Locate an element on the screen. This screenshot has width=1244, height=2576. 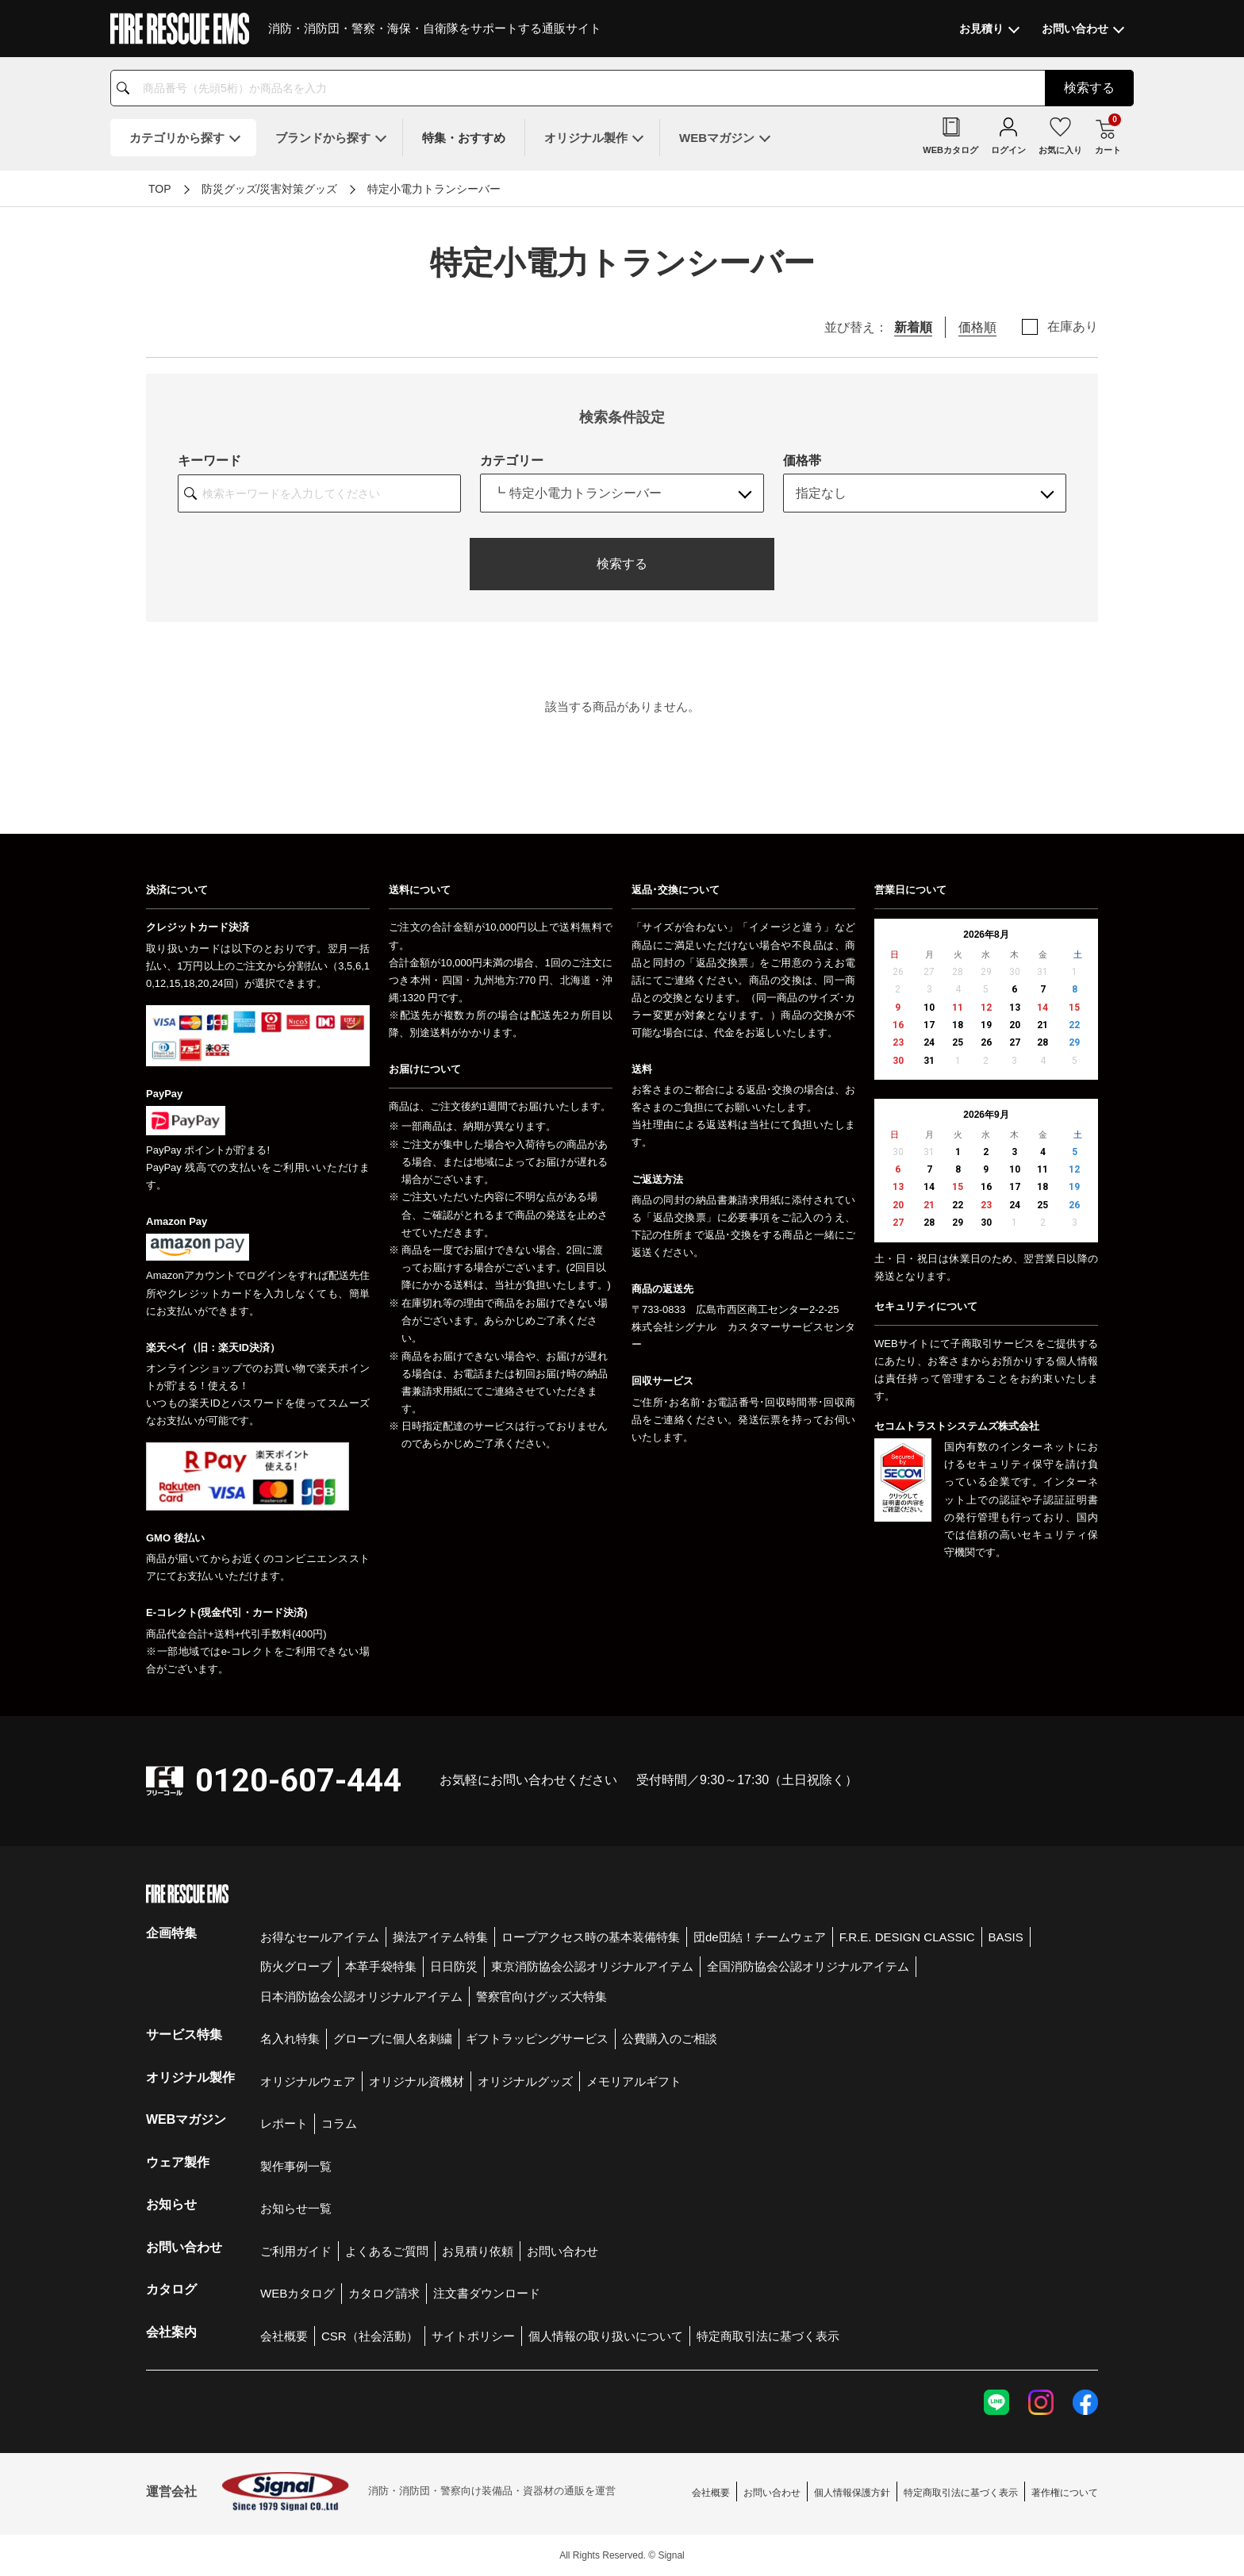
ロープアクセス時の基本装備特集 is located at coordinates (590, 1937).